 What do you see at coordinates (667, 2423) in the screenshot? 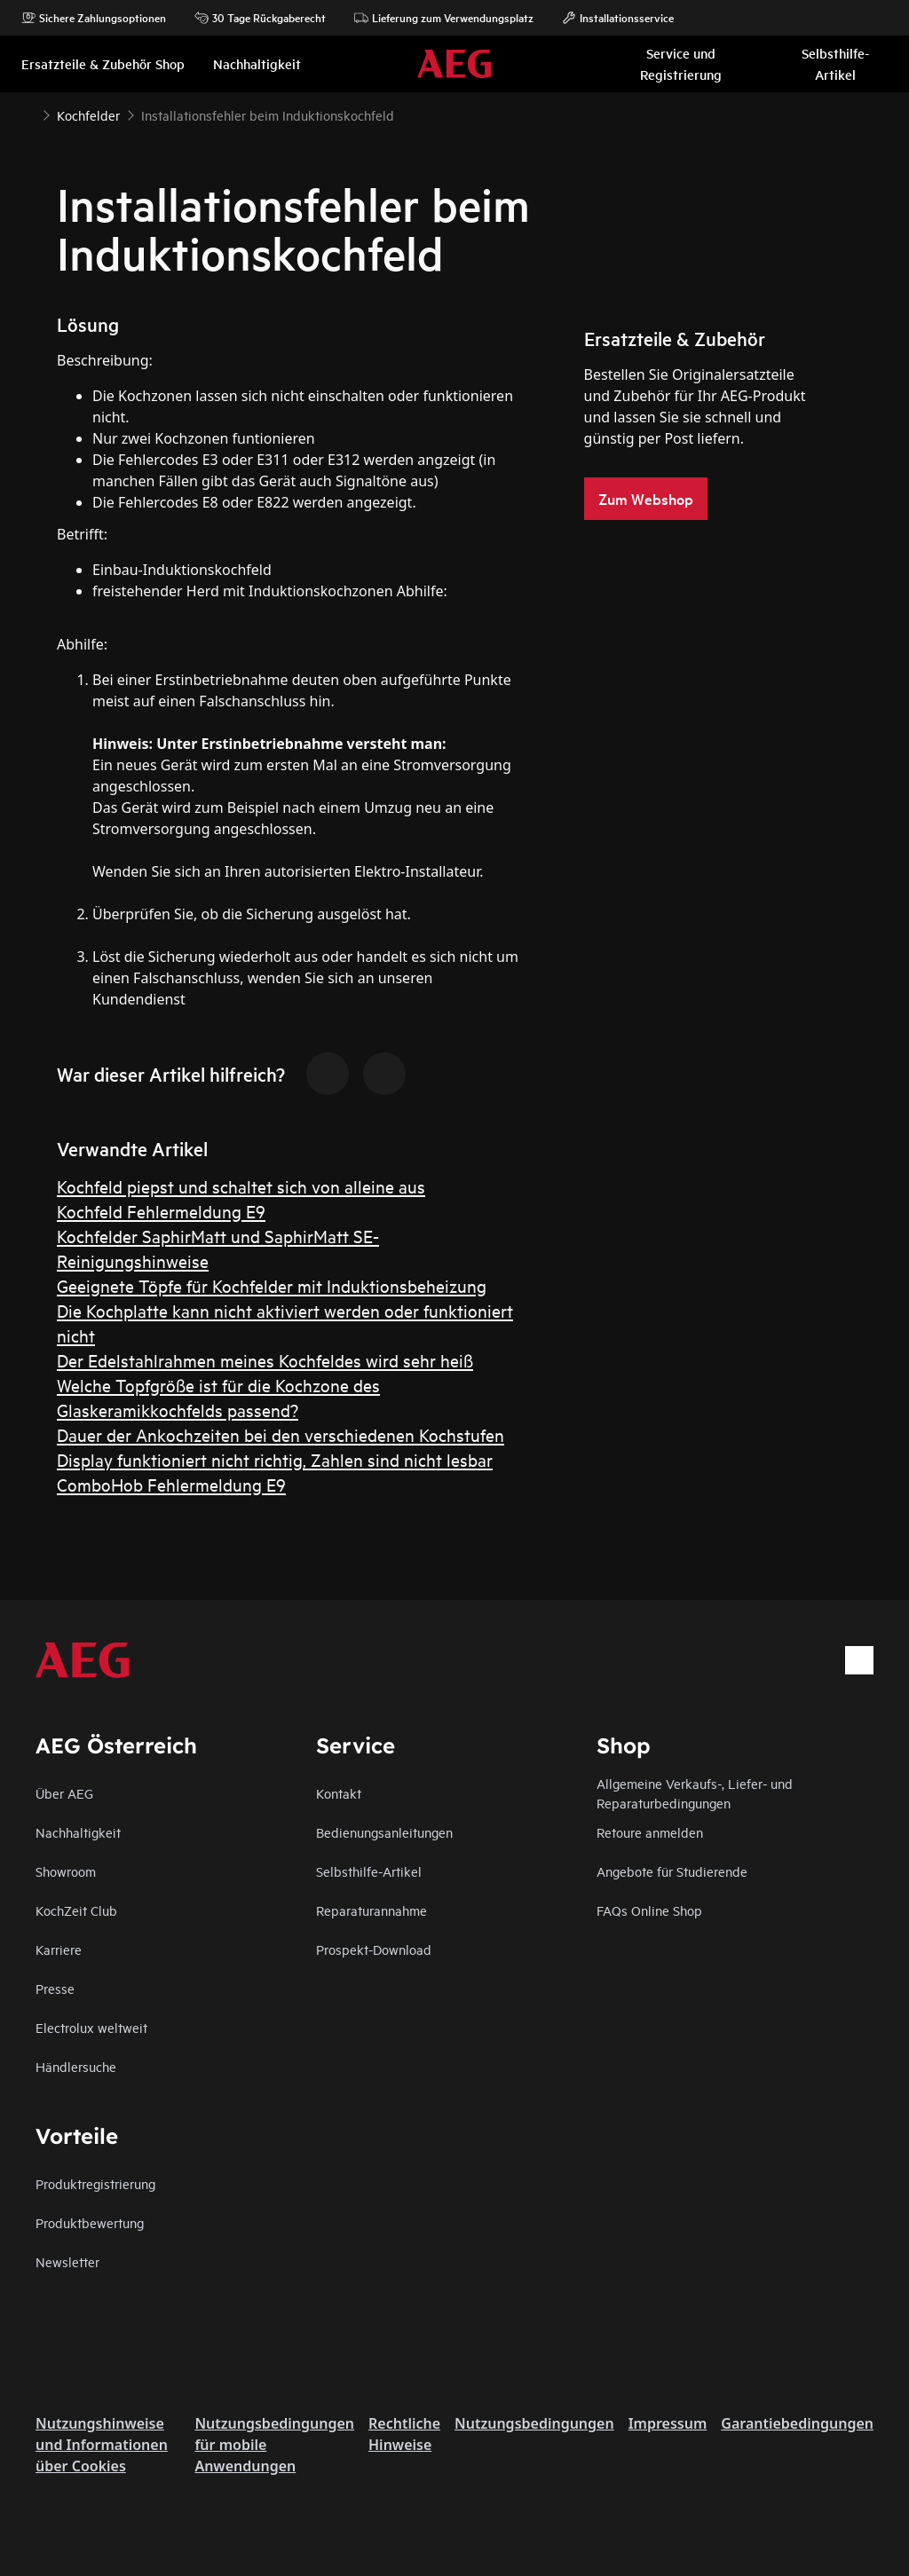
I see `Impressum` at bounding box center [667, 2423].